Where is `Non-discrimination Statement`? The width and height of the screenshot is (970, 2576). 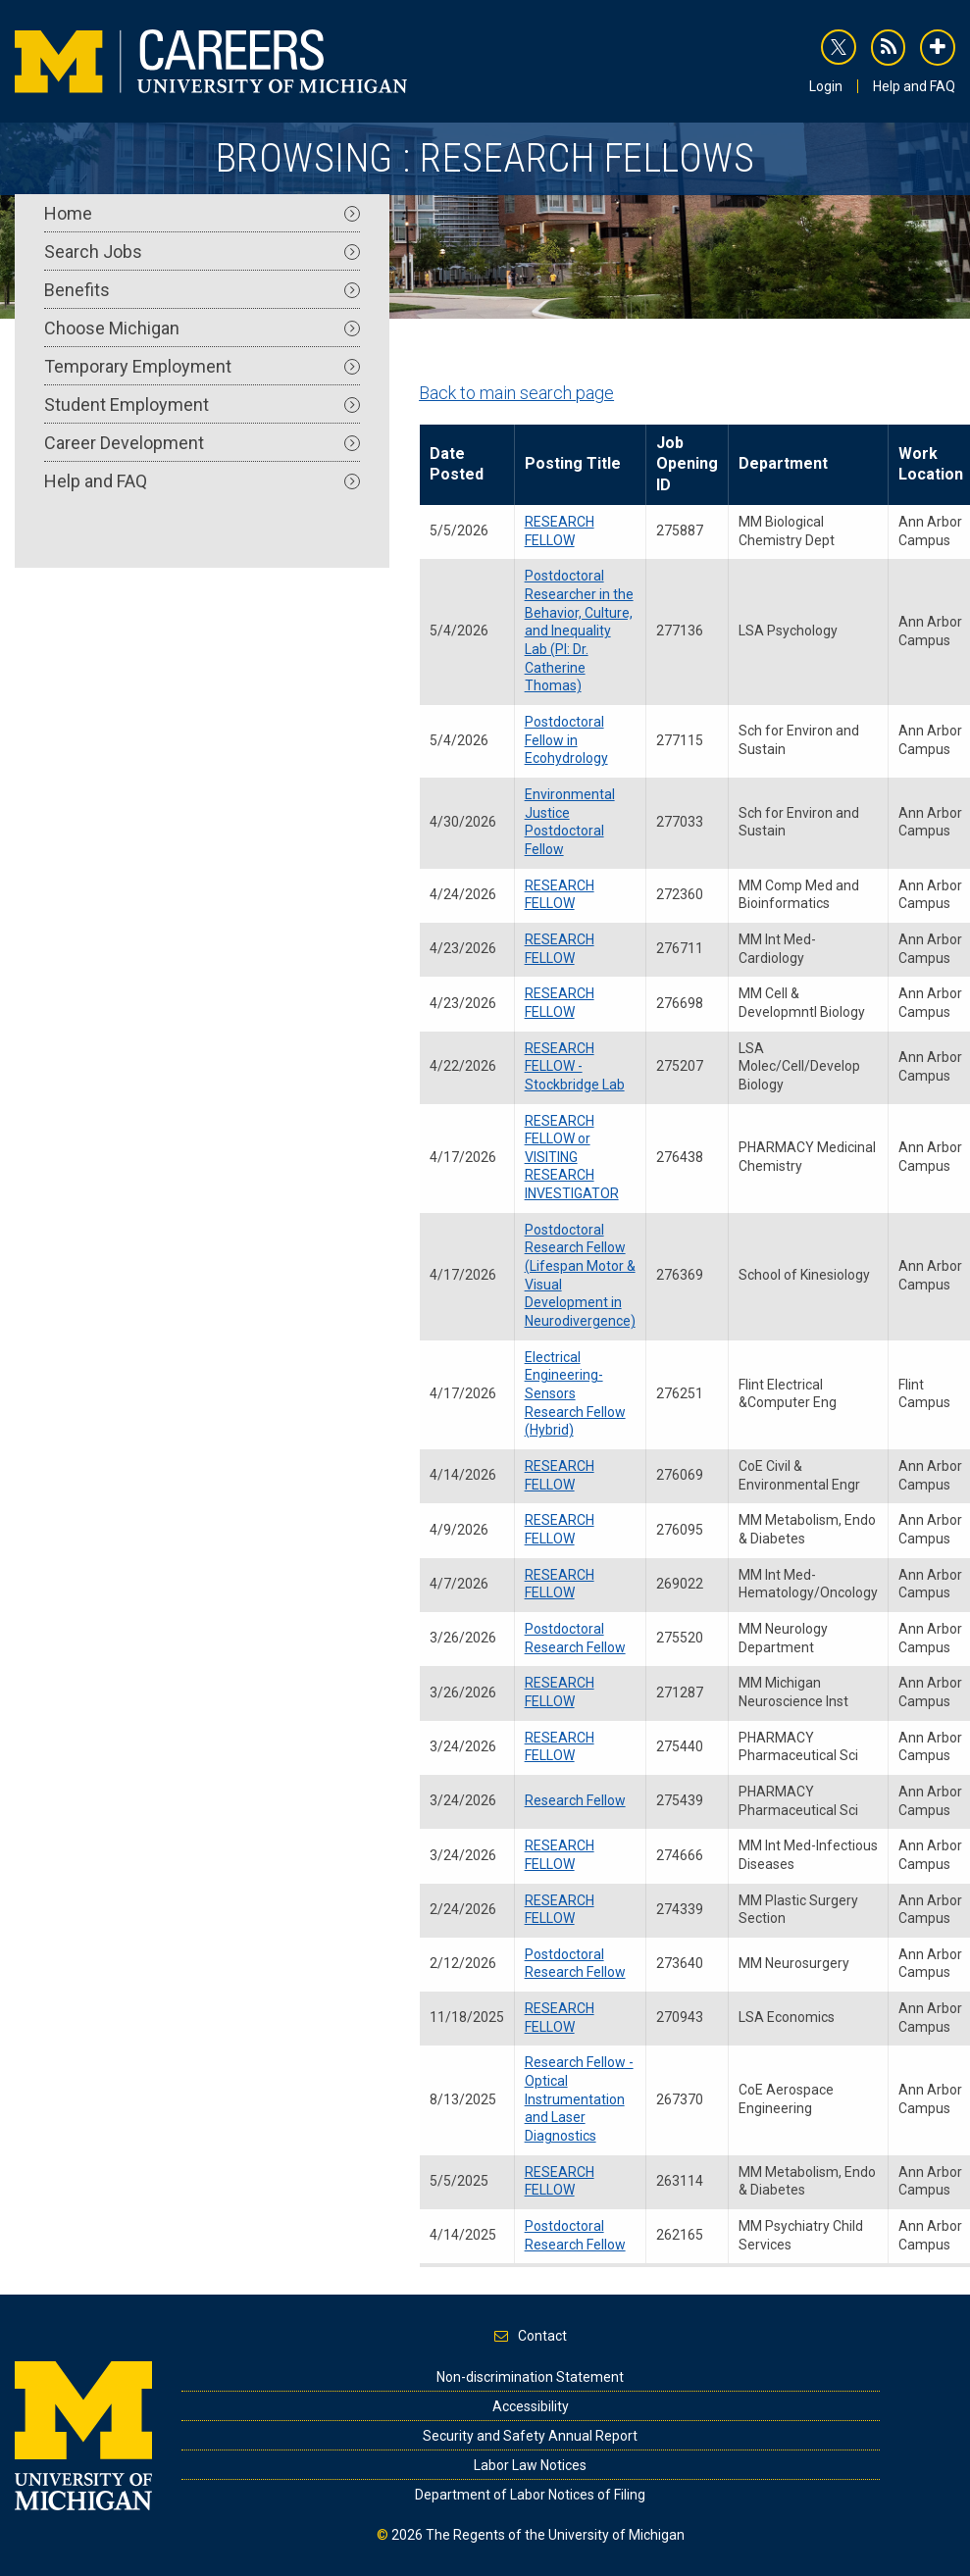 Non-discrimination Statement is located at coordinates (530, 2377).